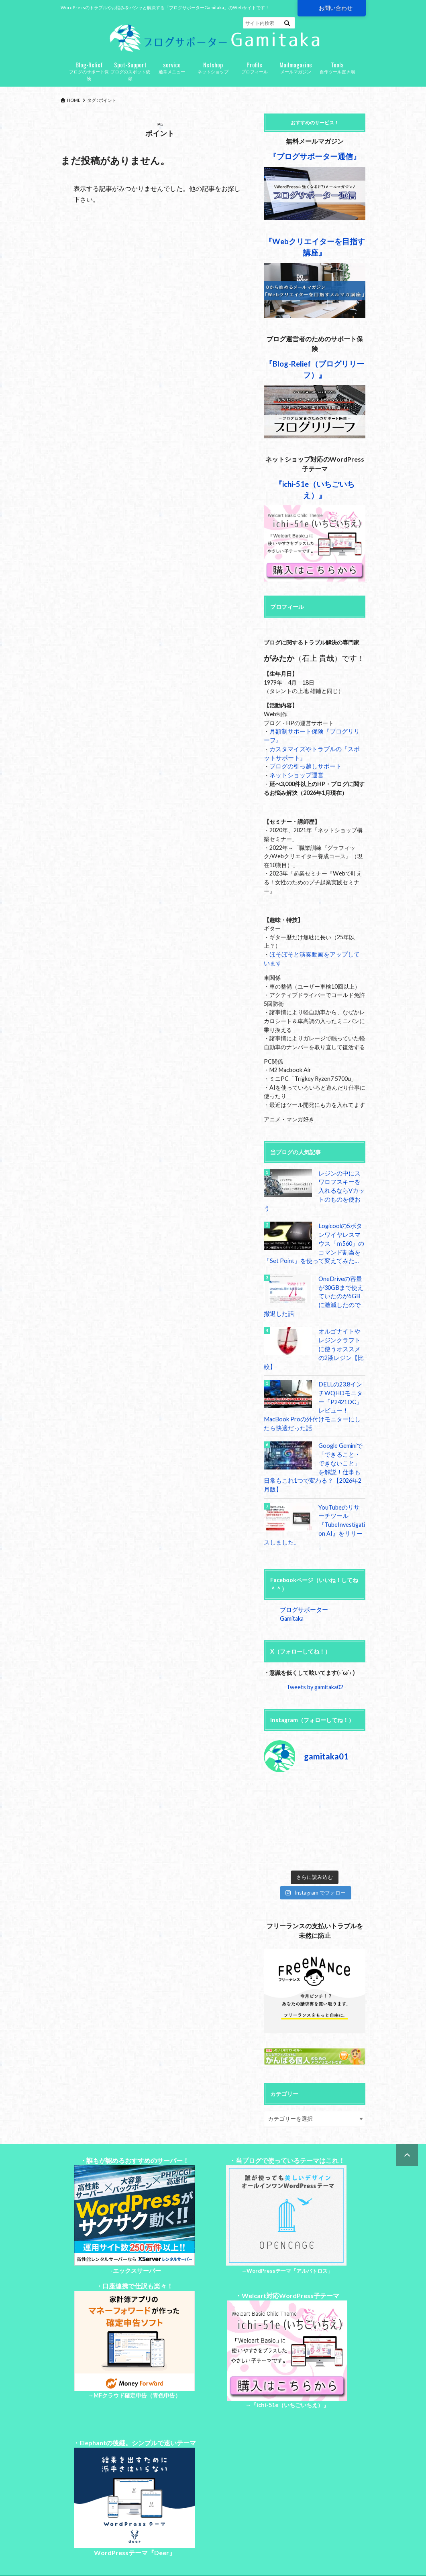 This screenshot has height=2576, width=426. Describe the element at coordinates (290, 2235) in the screenshot. I see `WordPressテーマ「アルバトロス」` at that location.